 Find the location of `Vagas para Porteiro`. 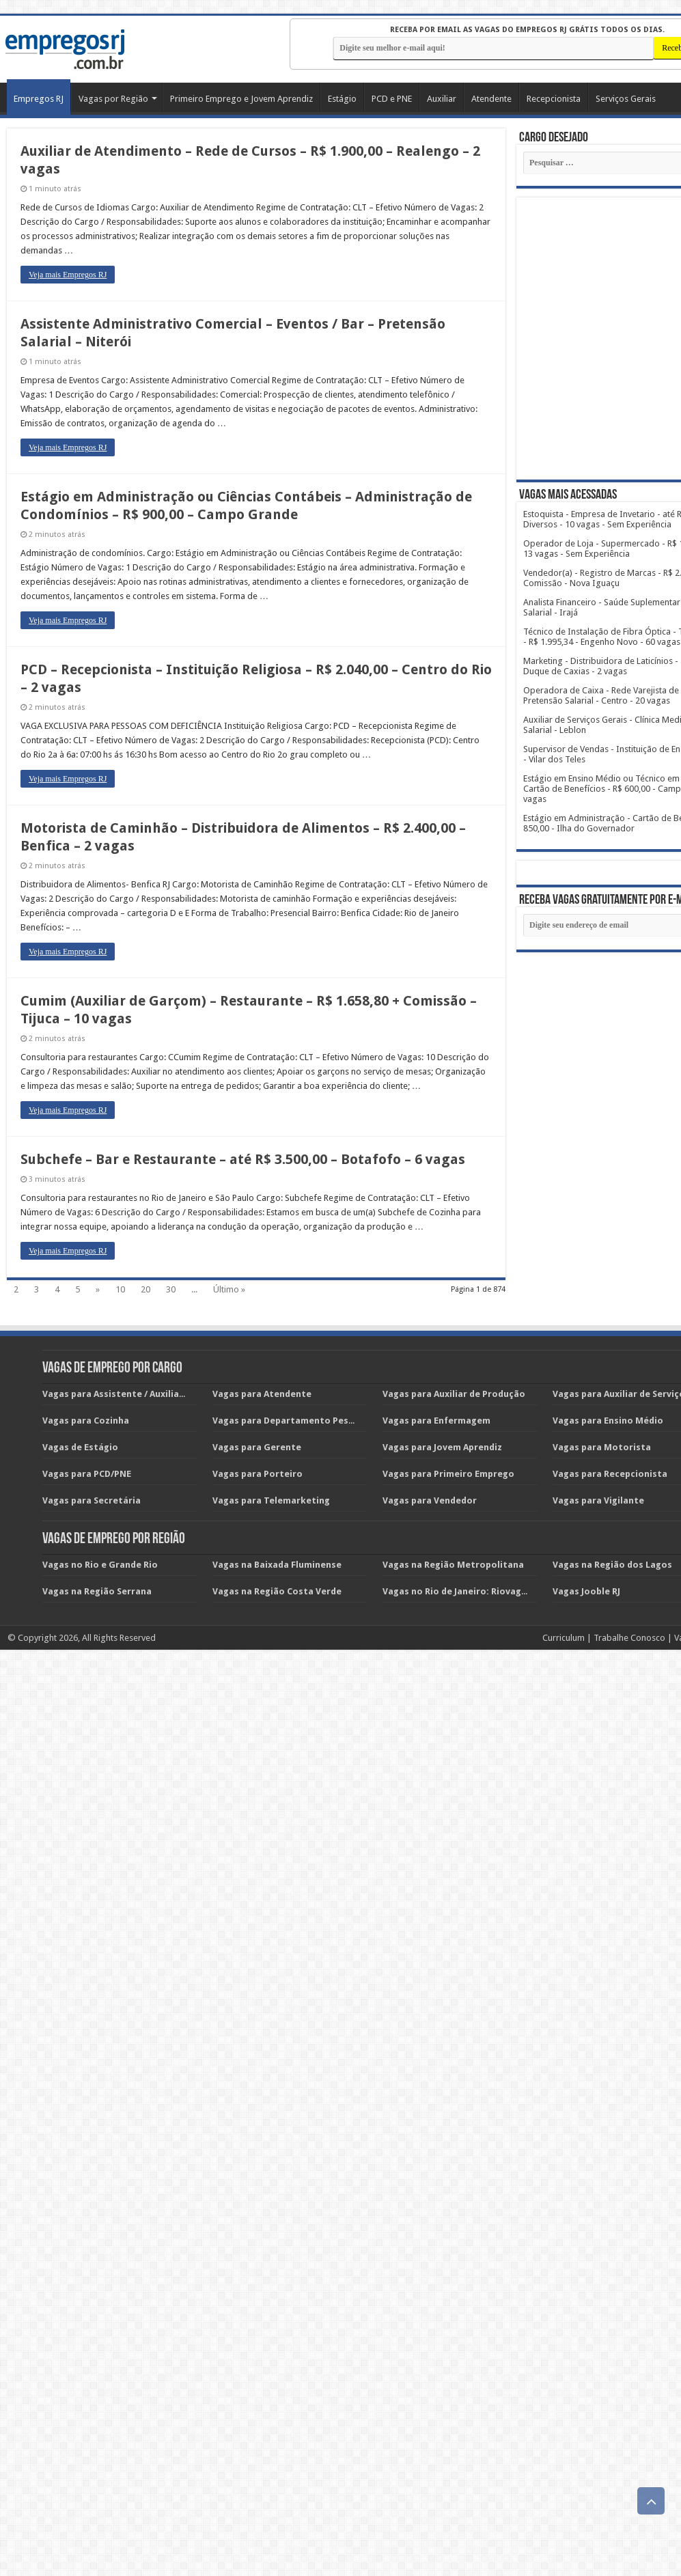

Vagas para Porteiro is located at coordinates (257, 1474).